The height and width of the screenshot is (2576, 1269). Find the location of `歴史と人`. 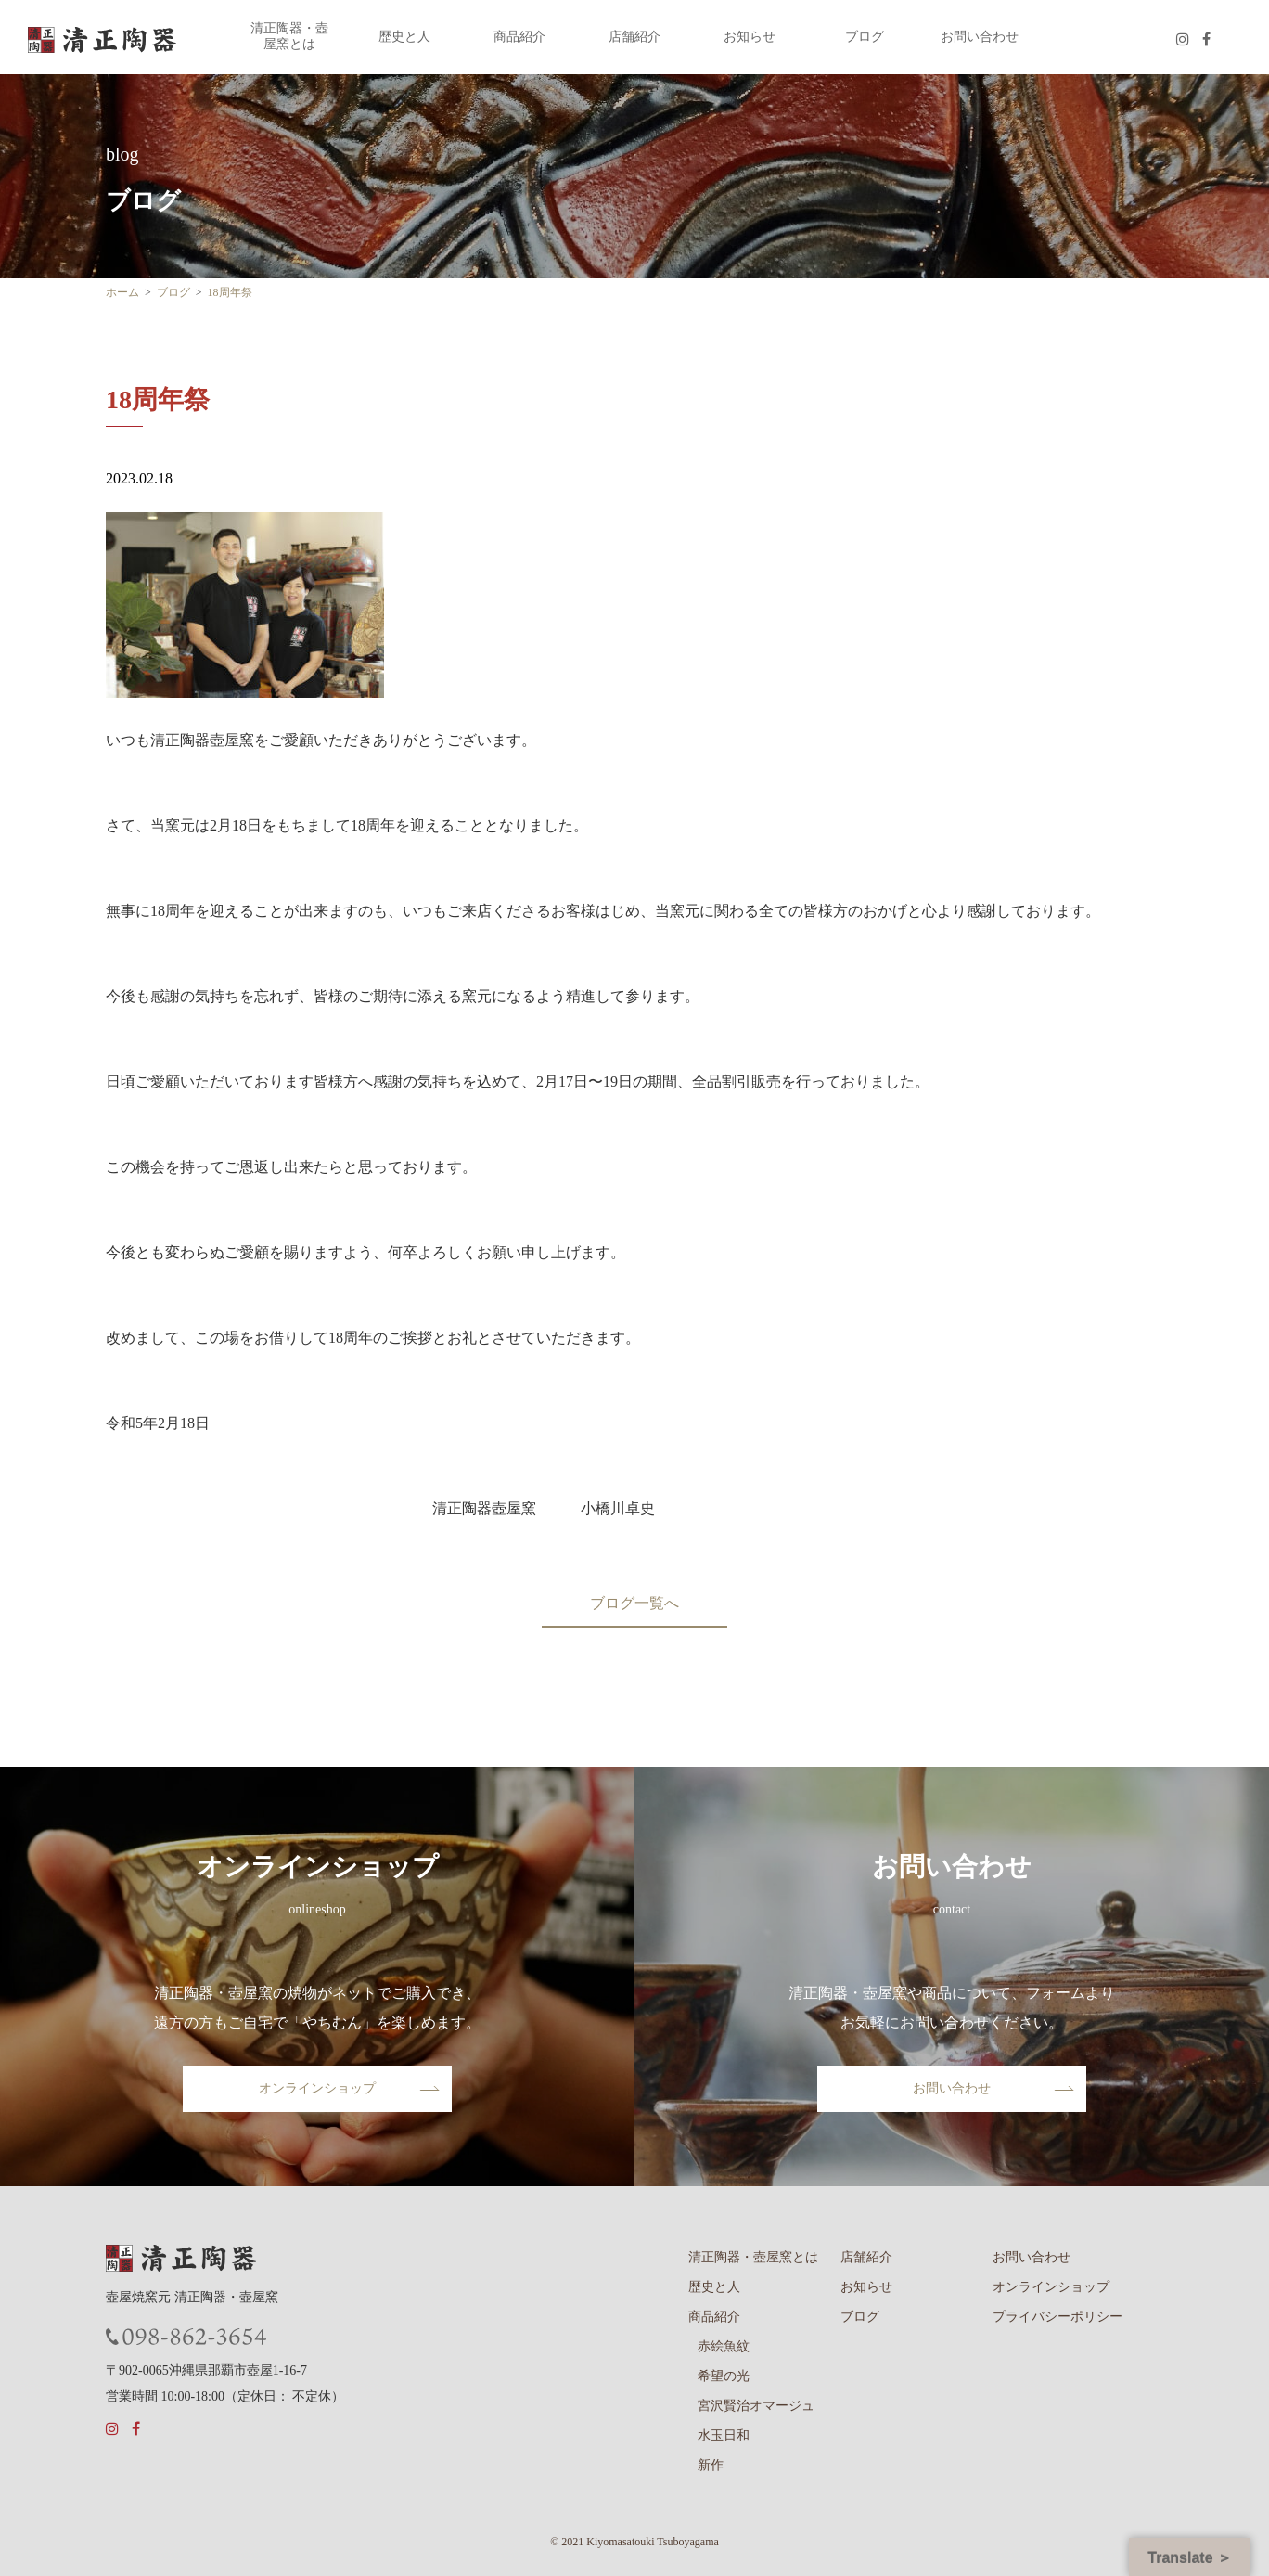

歴史と人 is located at coordinates (404, 37).